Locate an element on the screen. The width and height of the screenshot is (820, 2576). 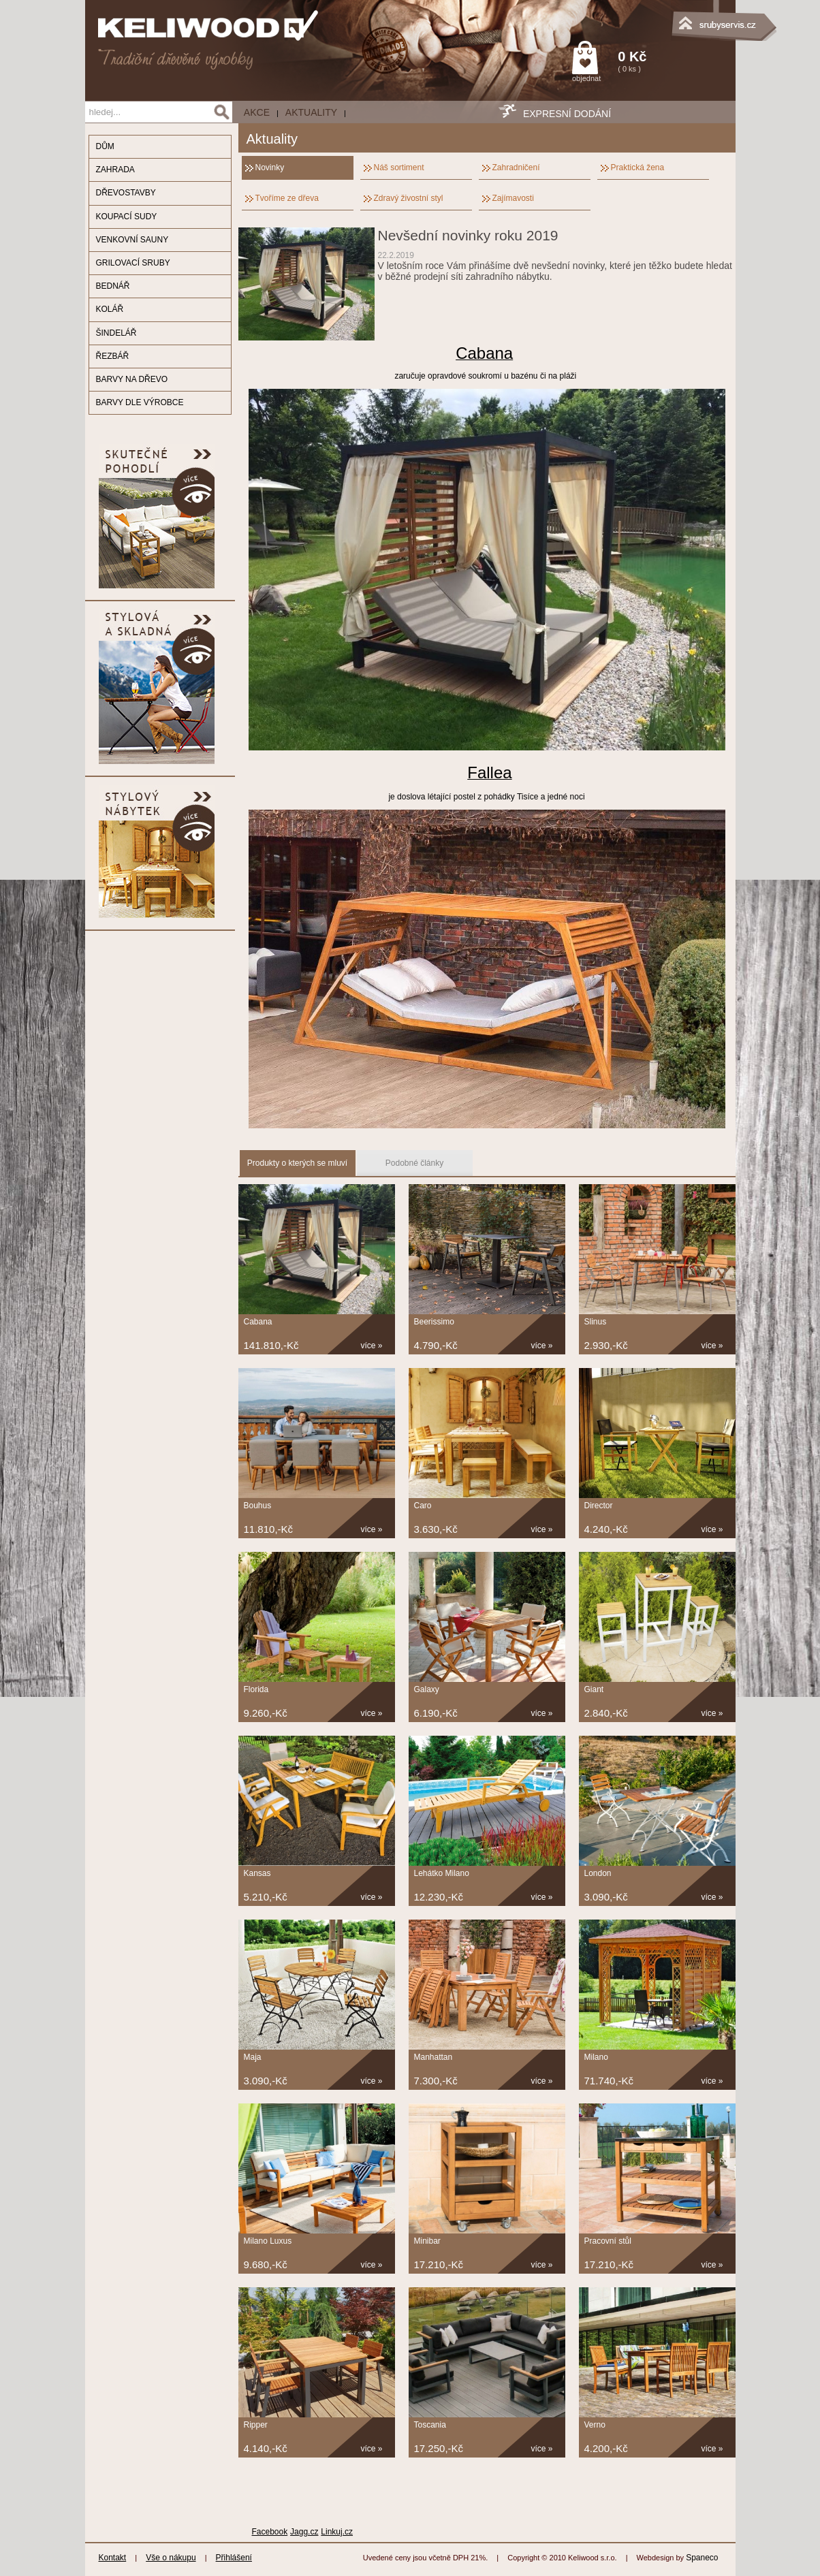
KOUPACÍ SUDY is located at coordinates (126, 216).